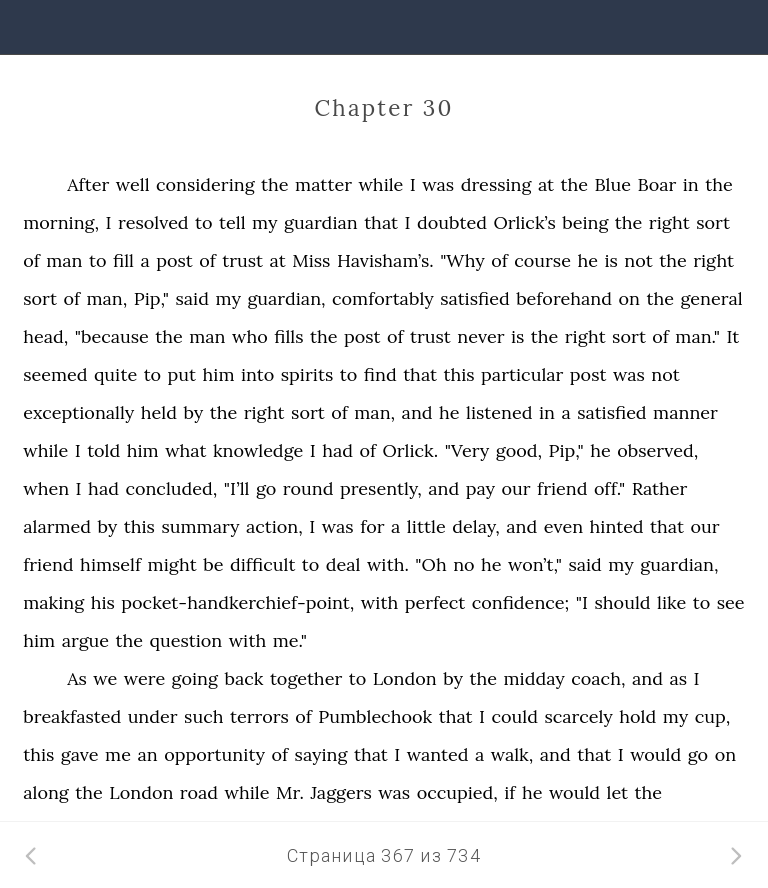  Describe the element at coordinates (564, 298) in the screenshot. I see `beforehand` at that location.